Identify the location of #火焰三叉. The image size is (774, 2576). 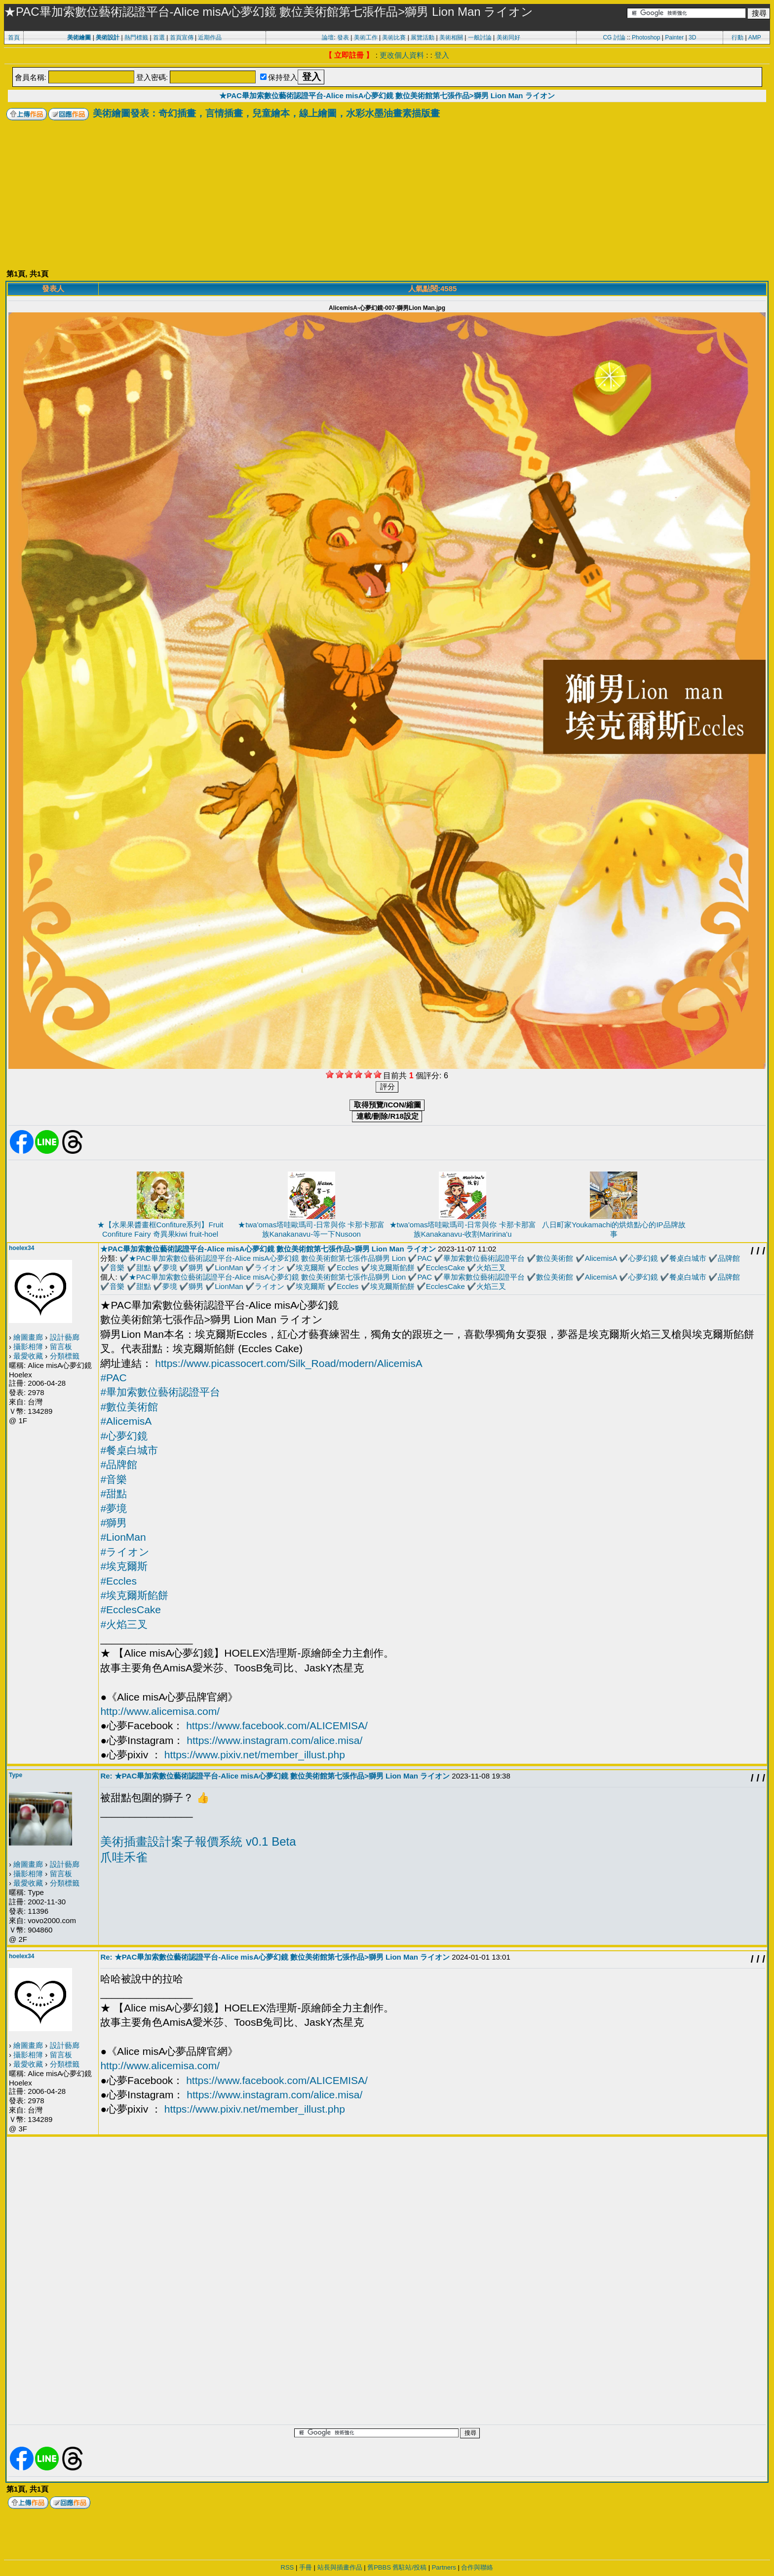
(124, 1624).